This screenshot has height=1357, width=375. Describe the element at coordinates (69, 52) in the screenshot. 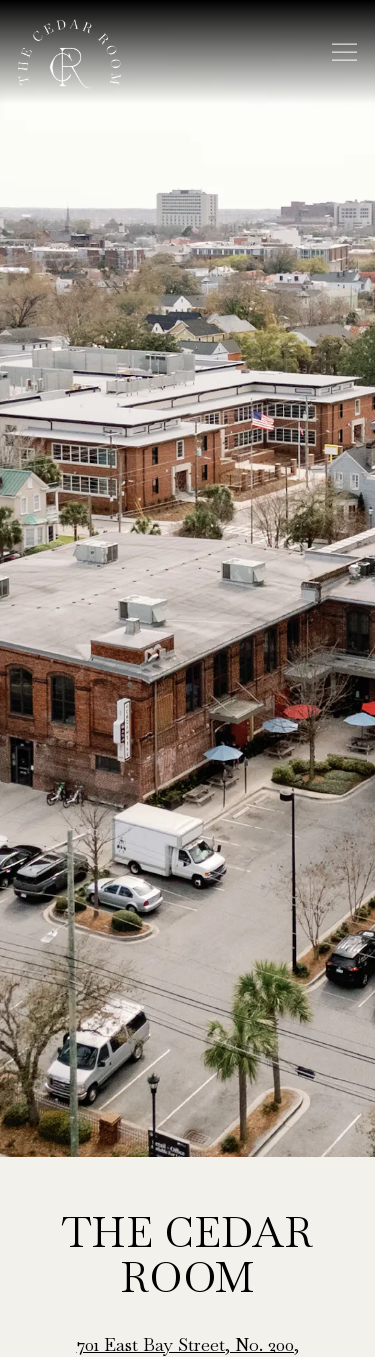

I see `[The Cedar Room Home]` at that location.